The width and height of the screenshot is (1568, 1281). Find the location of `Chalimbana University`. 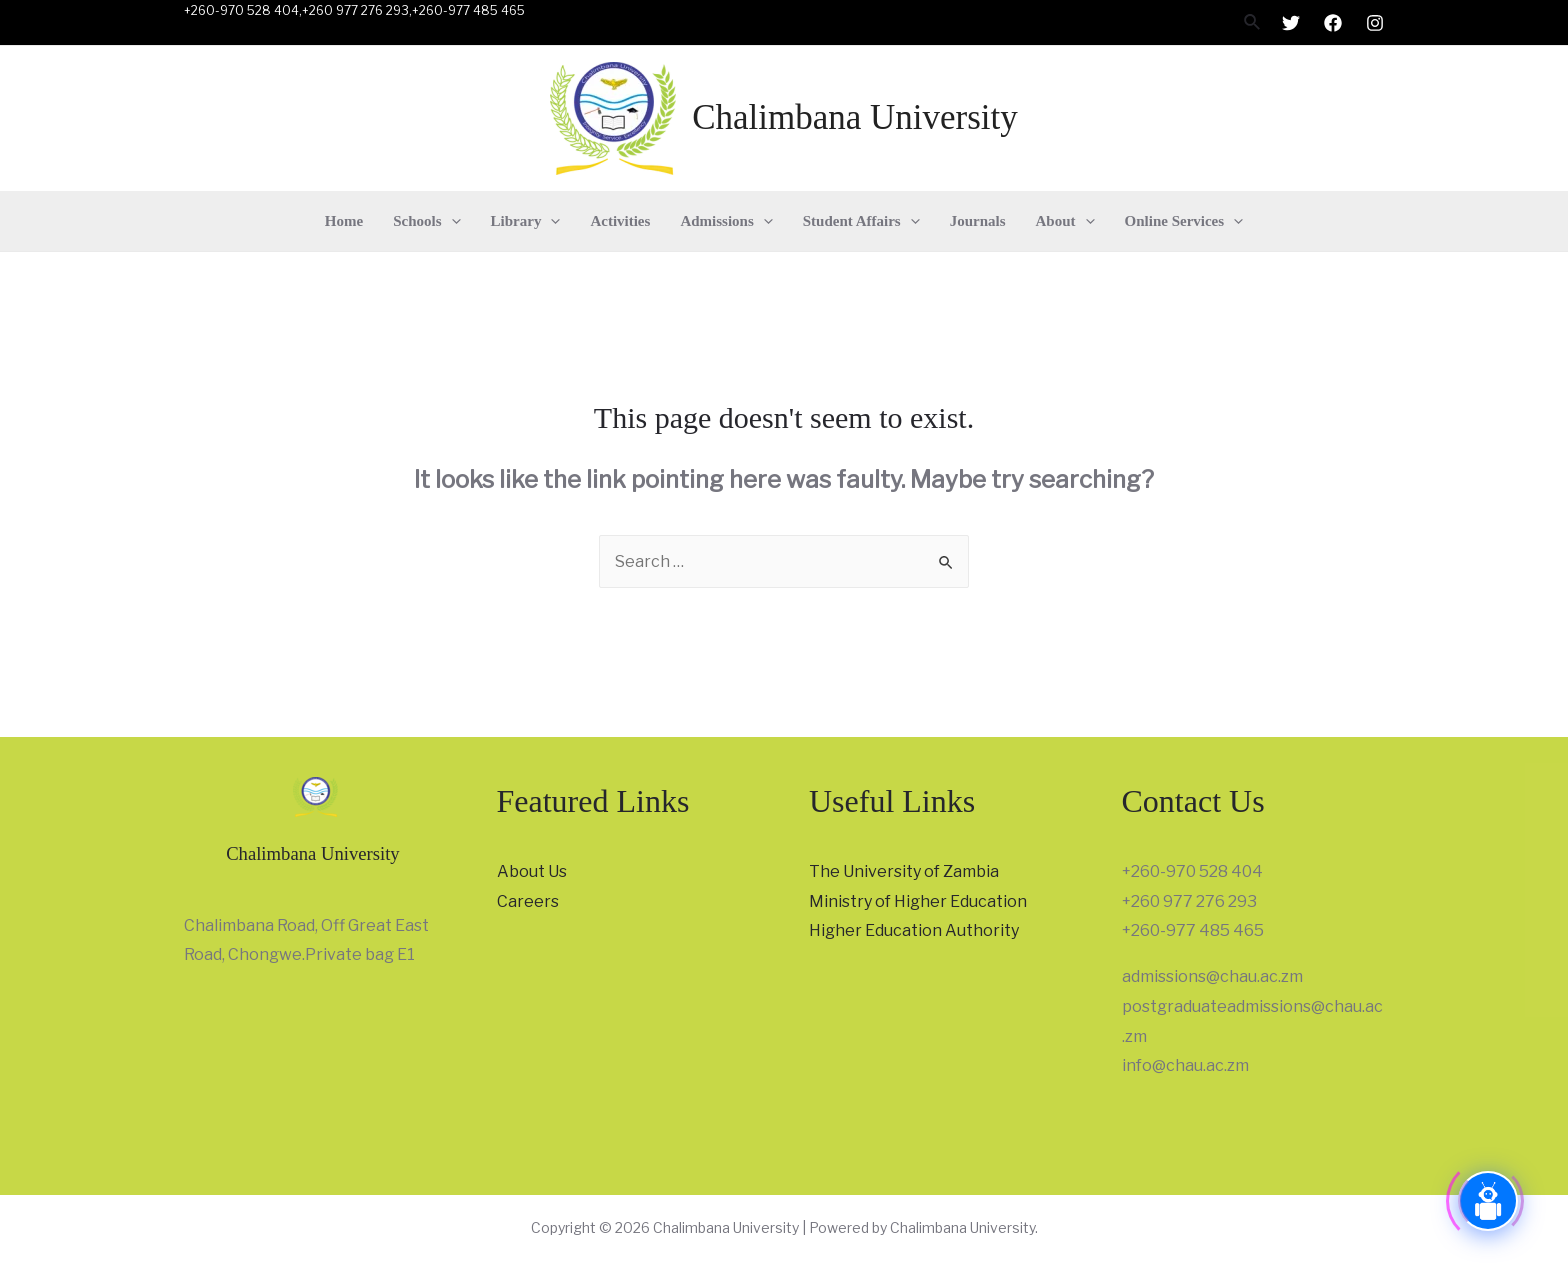

Chalimbana University is located at coordinates (855, 117).